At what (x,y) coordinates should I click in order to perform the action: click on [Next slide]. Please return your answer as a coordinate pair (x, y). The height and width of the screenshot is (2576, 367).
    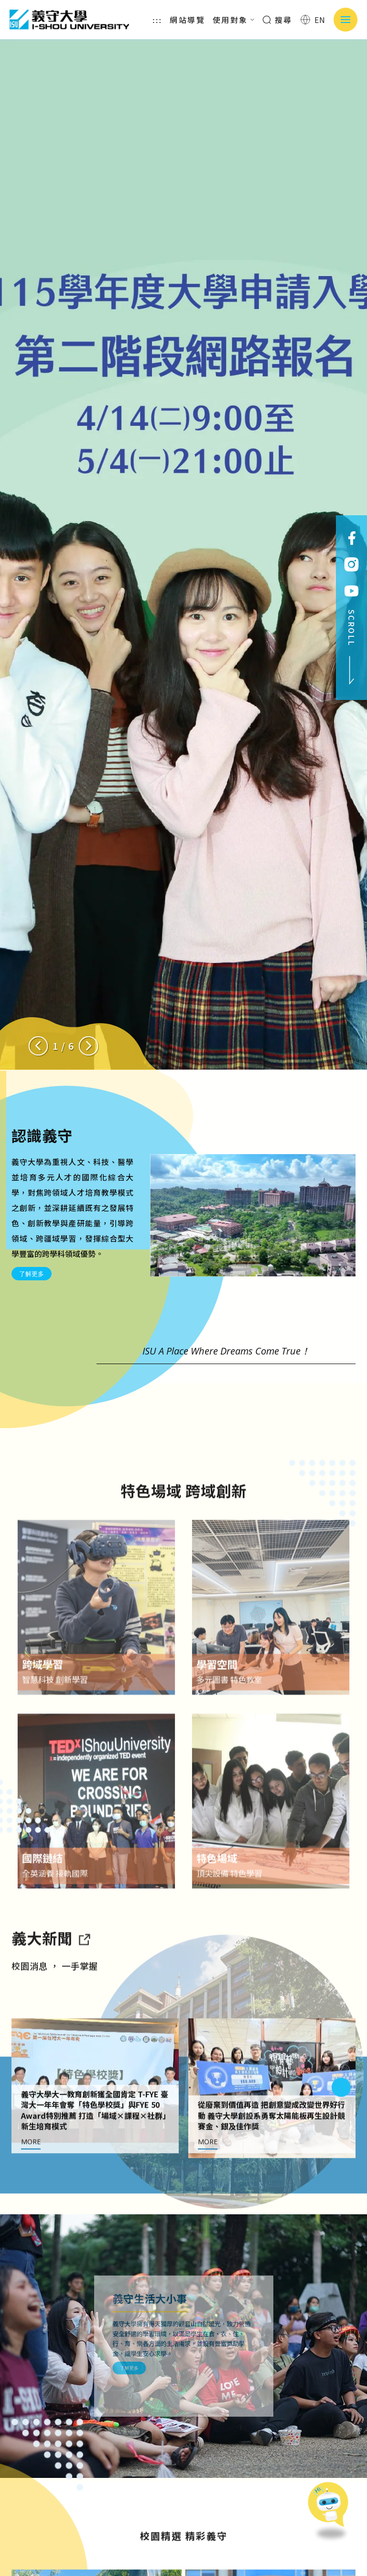
    Looking at the image, I should click on (88, 1045).